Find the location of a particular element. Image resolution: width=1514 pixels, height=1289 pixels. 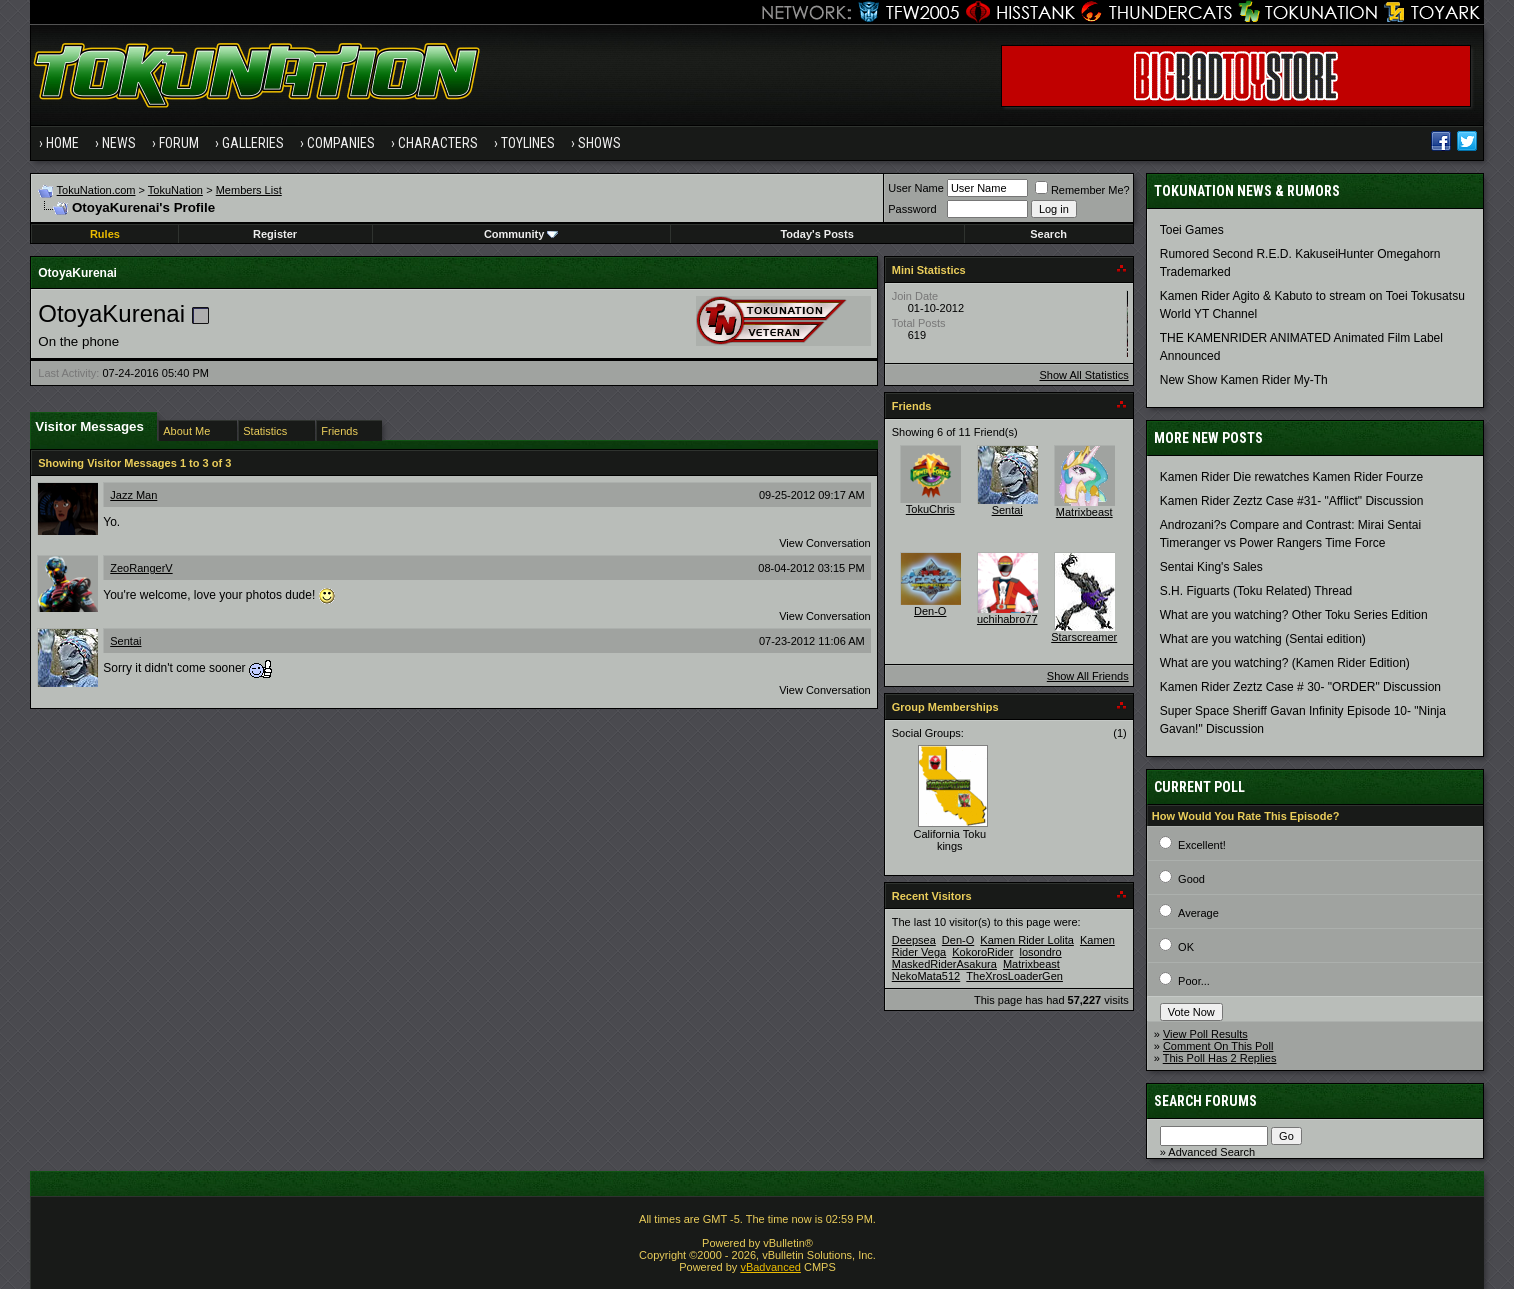

TokuNation.com is located at coordinates (96, 190).